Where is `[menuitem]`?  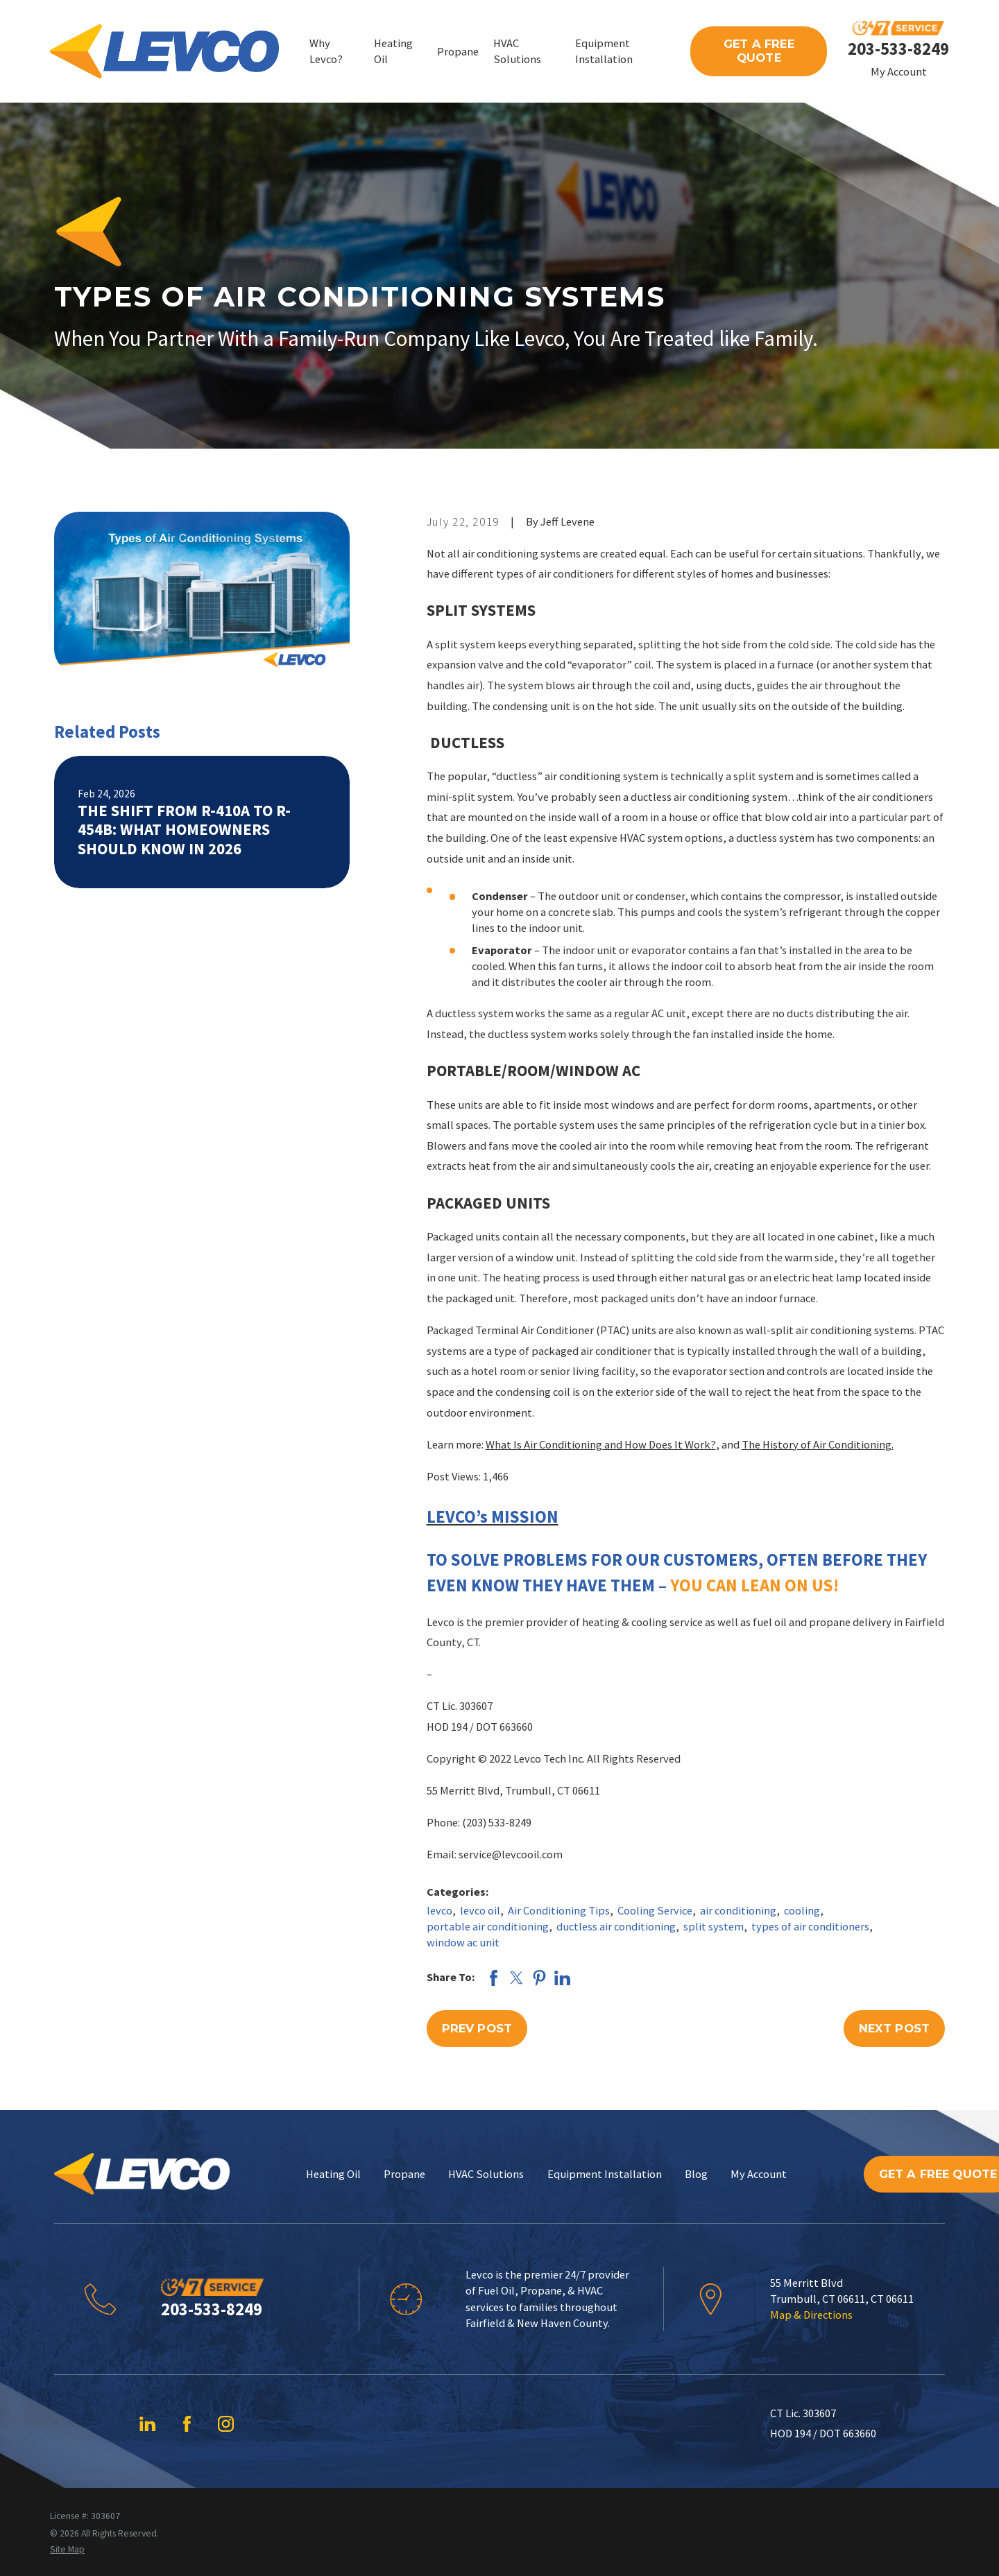
[menuitem] is located at coordinates (67, 2549).